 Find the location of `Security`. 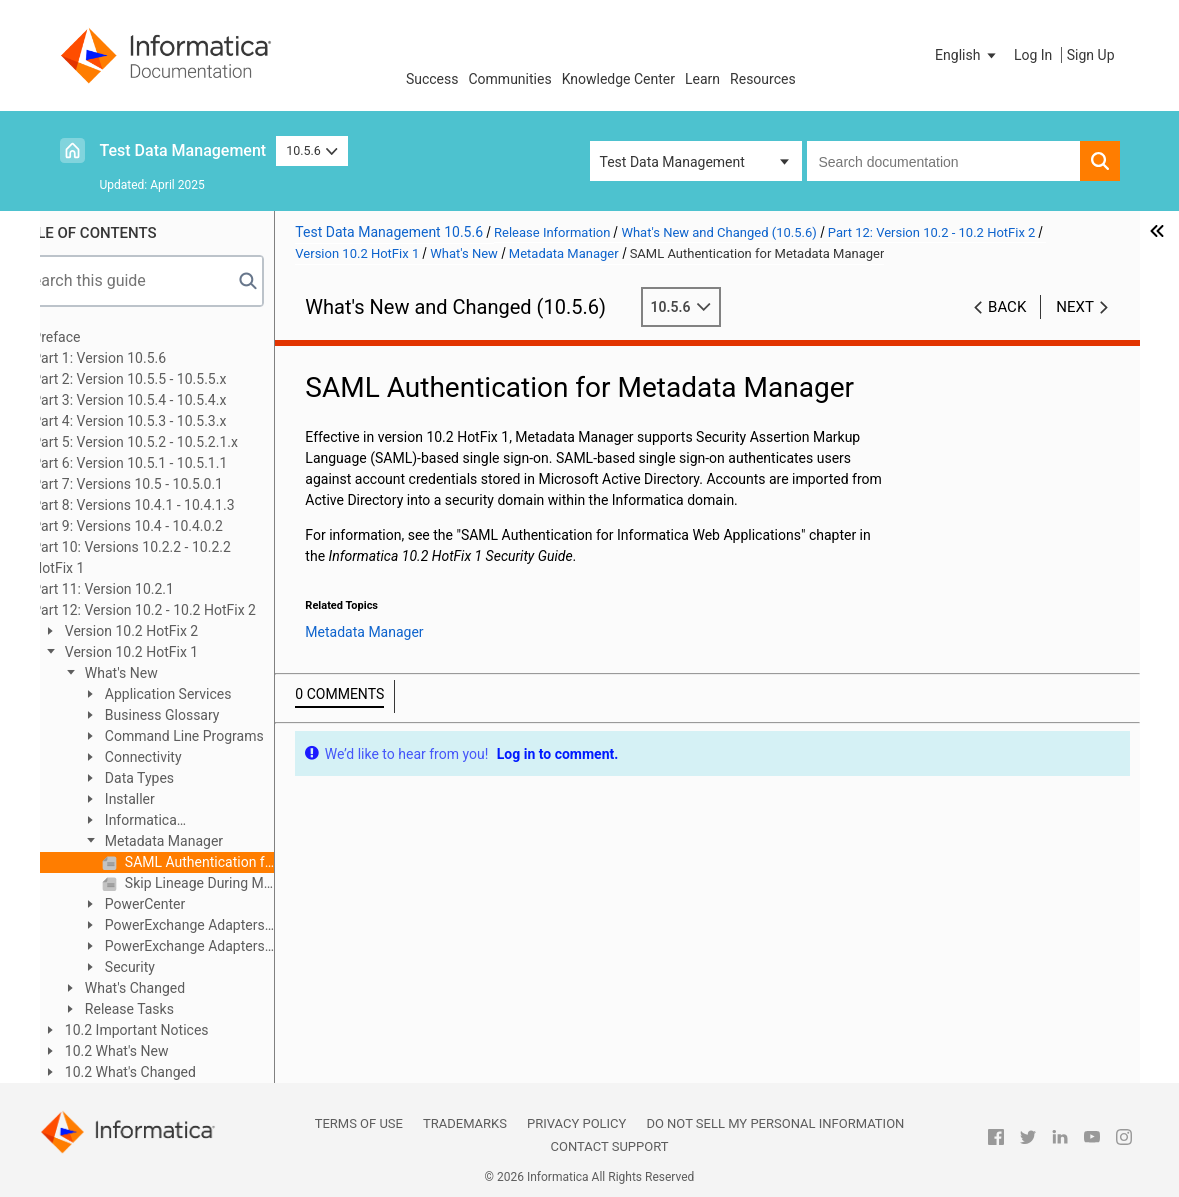

Security is located at coordinates (169, 967).